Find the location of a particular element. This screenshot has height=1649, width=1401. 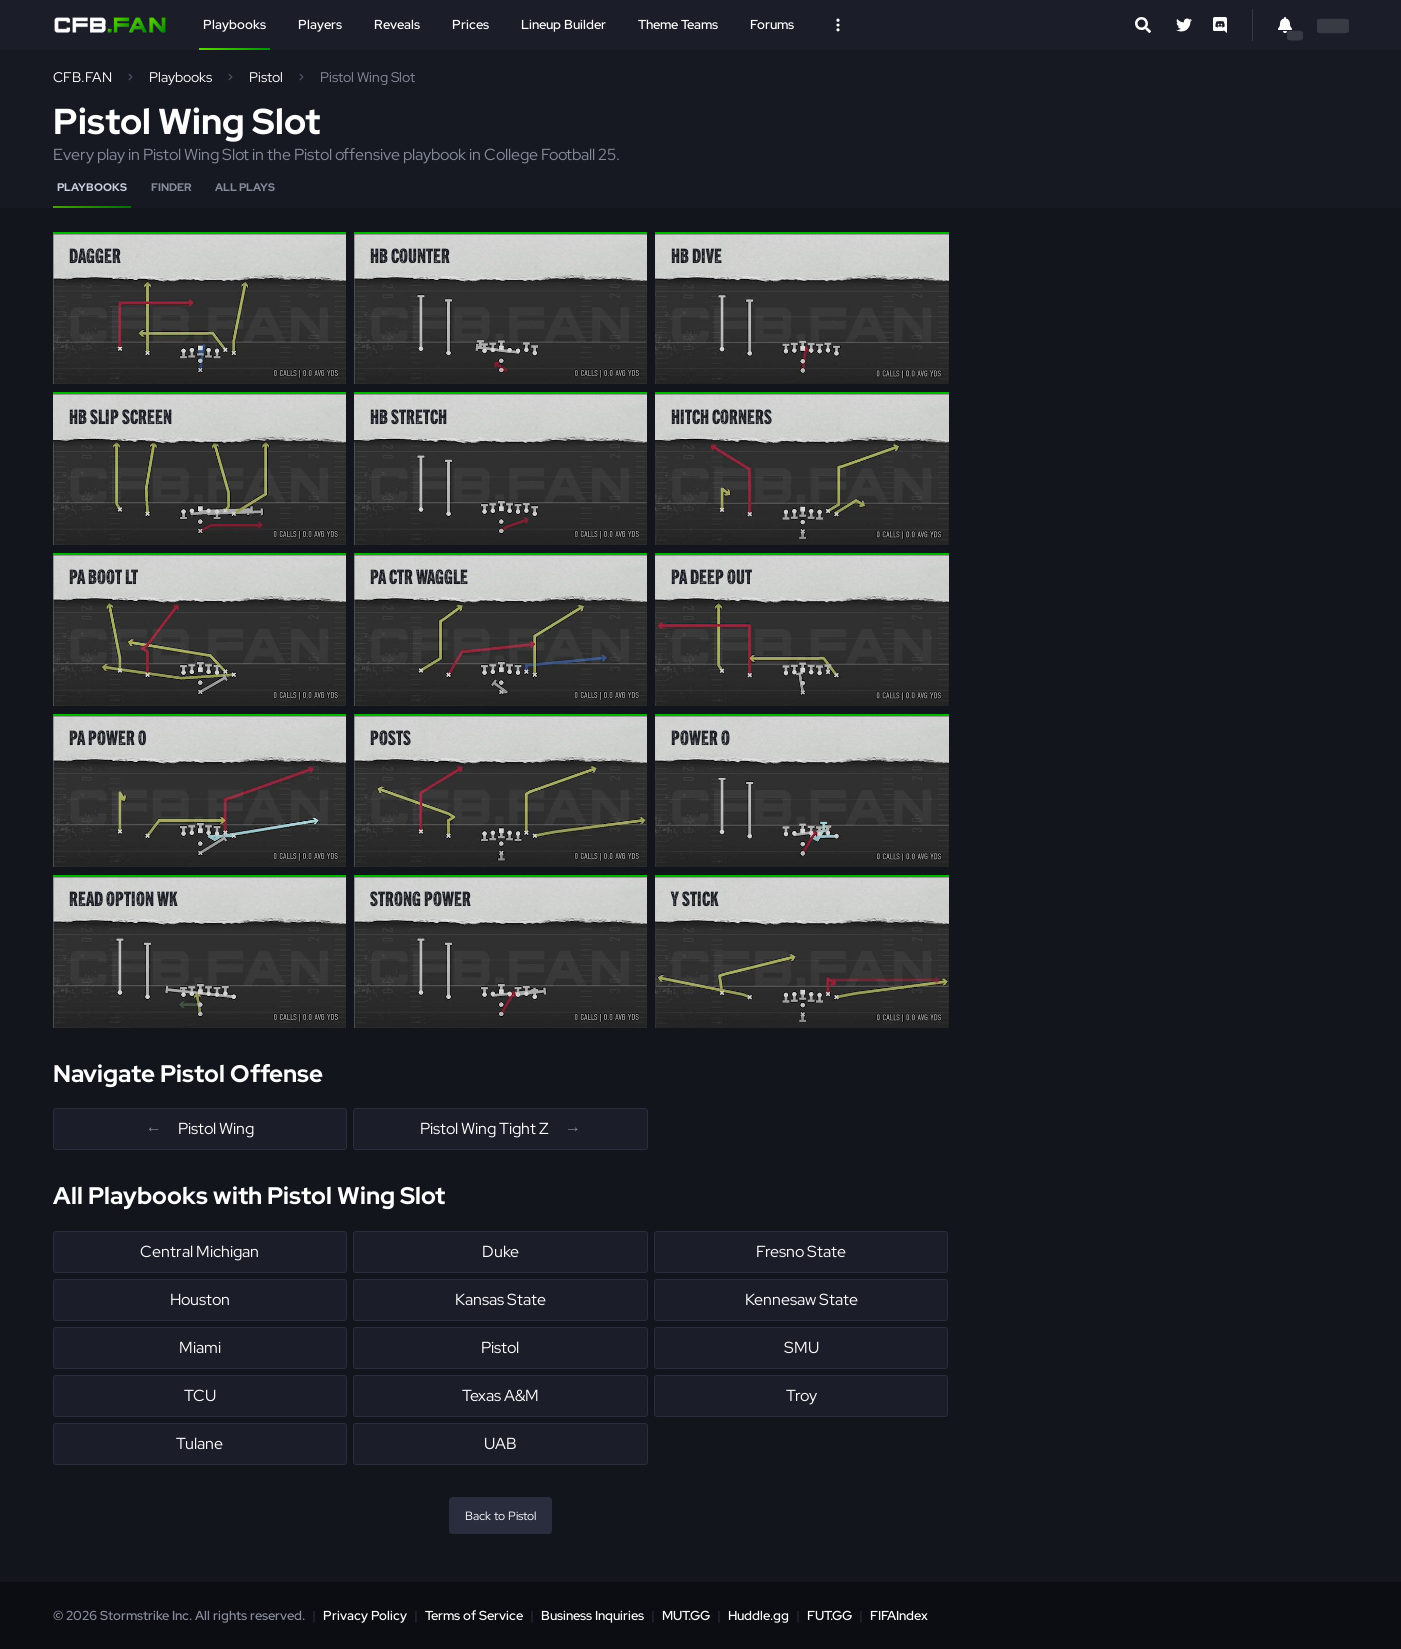

SMU is located at coordinates (801, 1347).